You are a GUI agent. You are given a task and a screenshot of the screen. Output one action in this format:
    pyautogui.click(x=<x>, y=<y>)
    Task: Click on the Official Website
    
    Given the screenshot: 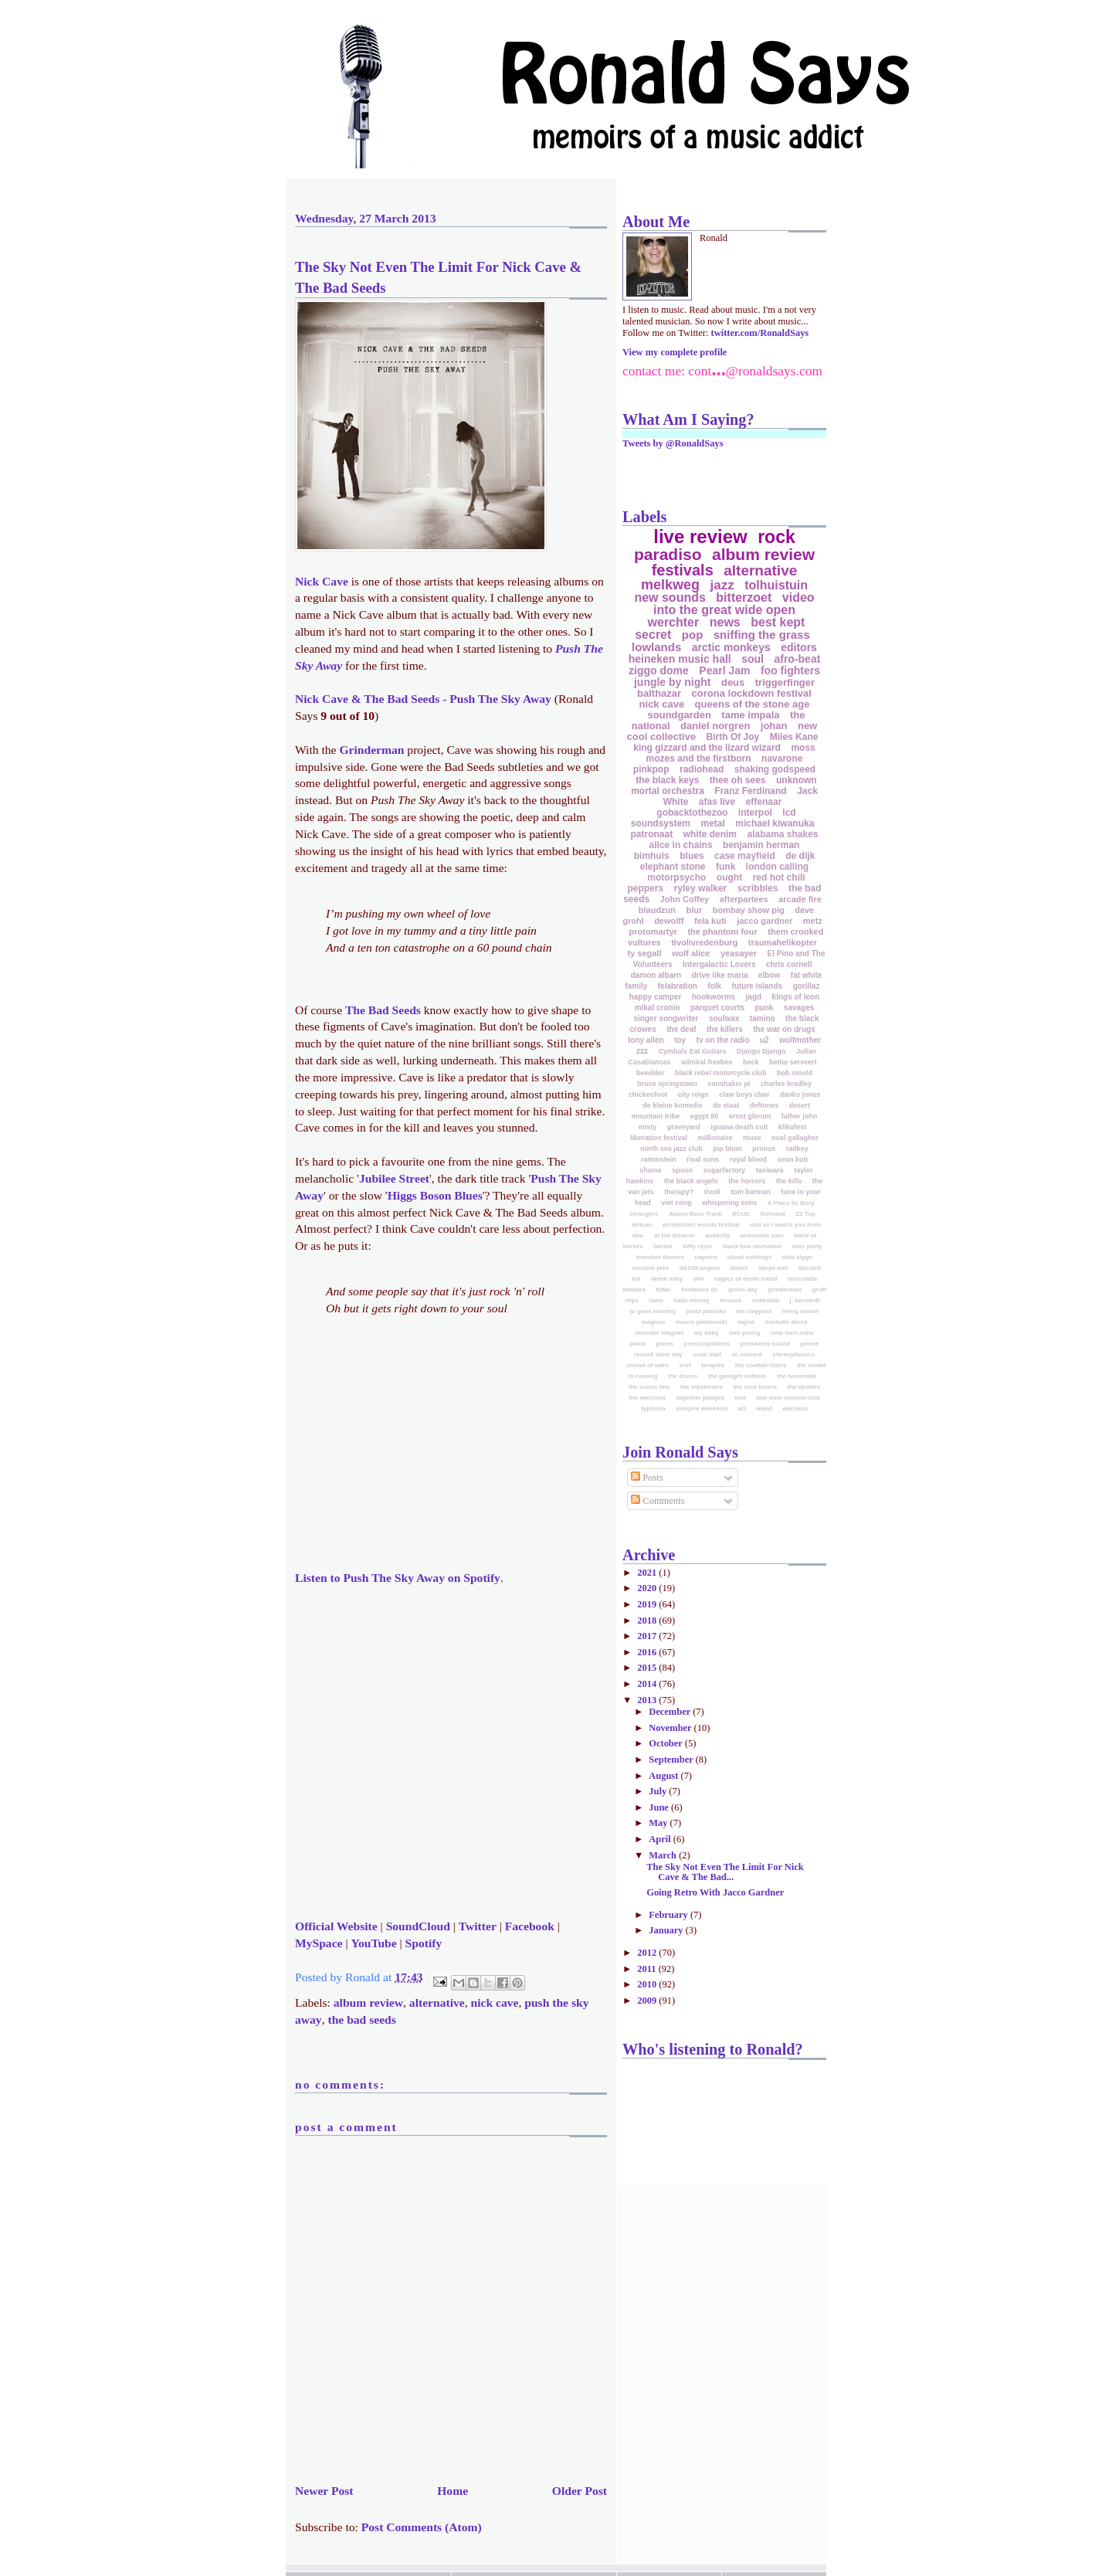 What is the action you would take?
    pyautogui.click(x=336, y=1926)
    